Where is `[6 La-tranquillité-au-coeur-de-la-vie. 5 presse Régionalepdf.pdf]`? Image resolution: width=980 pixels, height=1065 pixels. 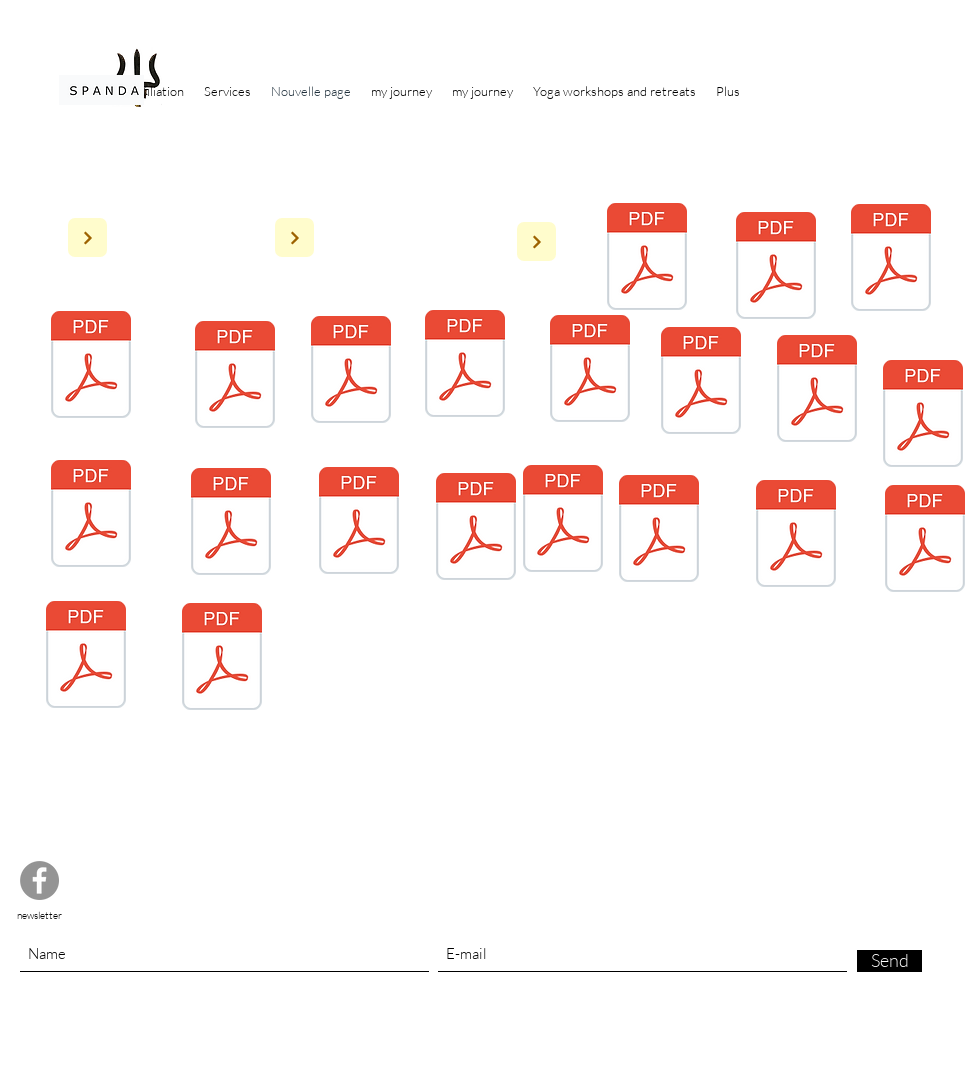
[6 La-tranquillité-au-coeur-de-la-vie. 5 presse Régionalepdf.pdf] is located at coordinates (891, 260).